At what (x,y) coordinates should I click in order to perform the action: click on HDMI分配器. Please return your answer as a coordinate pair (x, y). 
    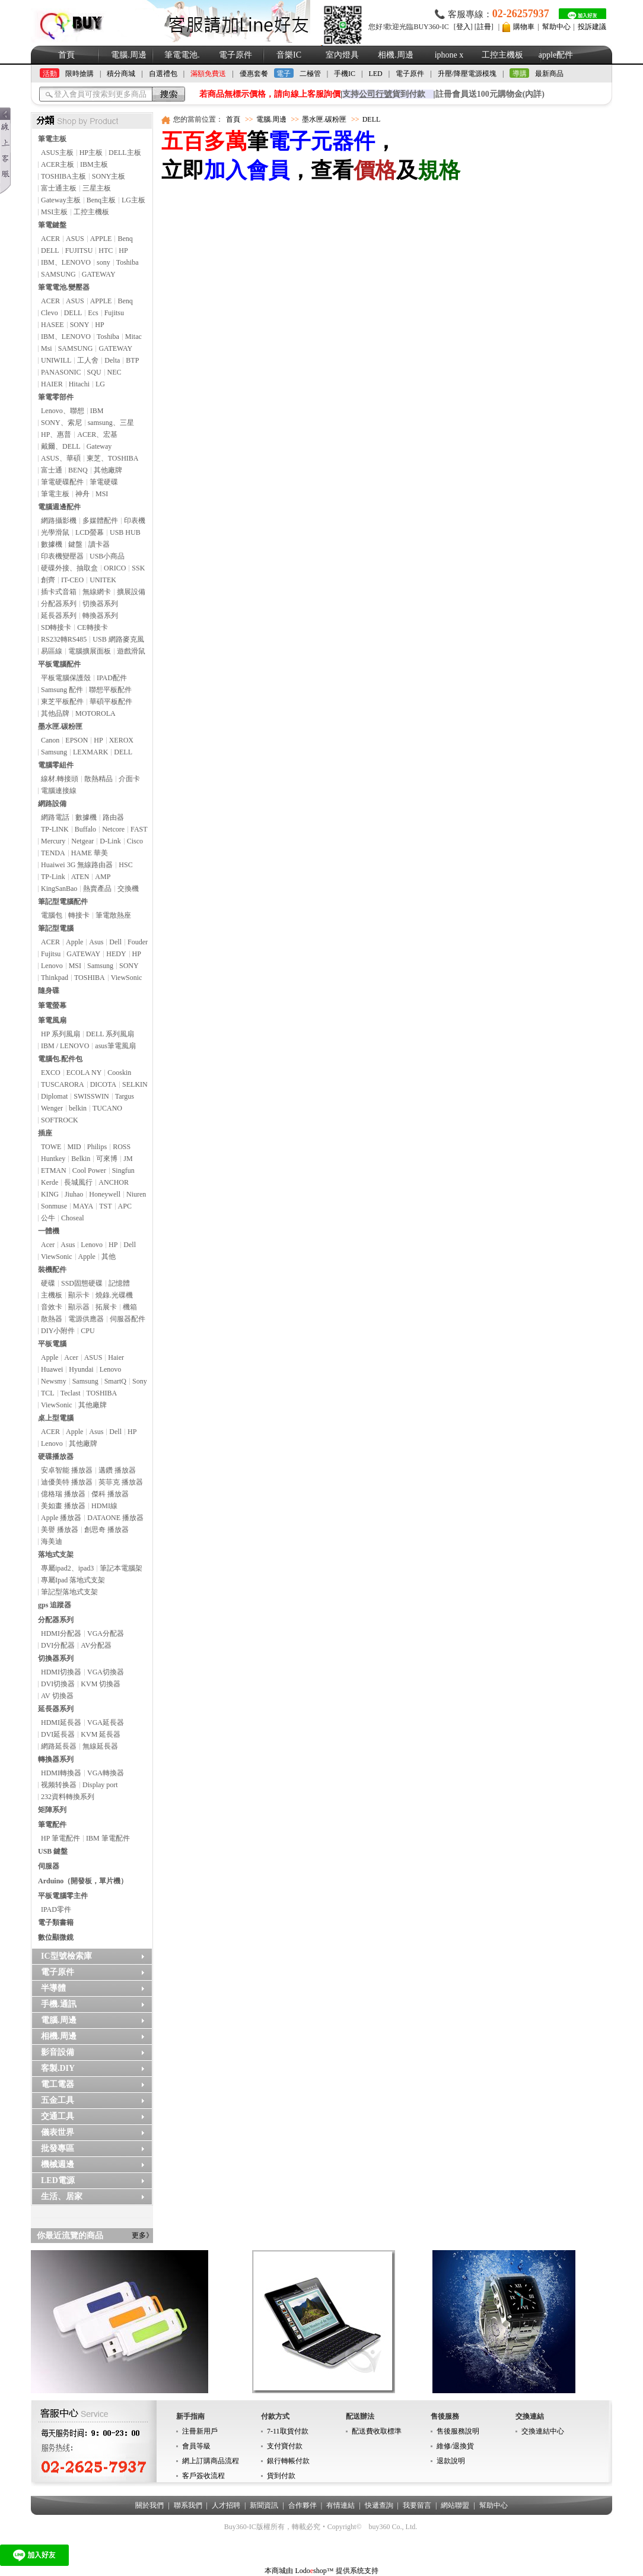
    Looking at the image, I should click on (61, 1633).